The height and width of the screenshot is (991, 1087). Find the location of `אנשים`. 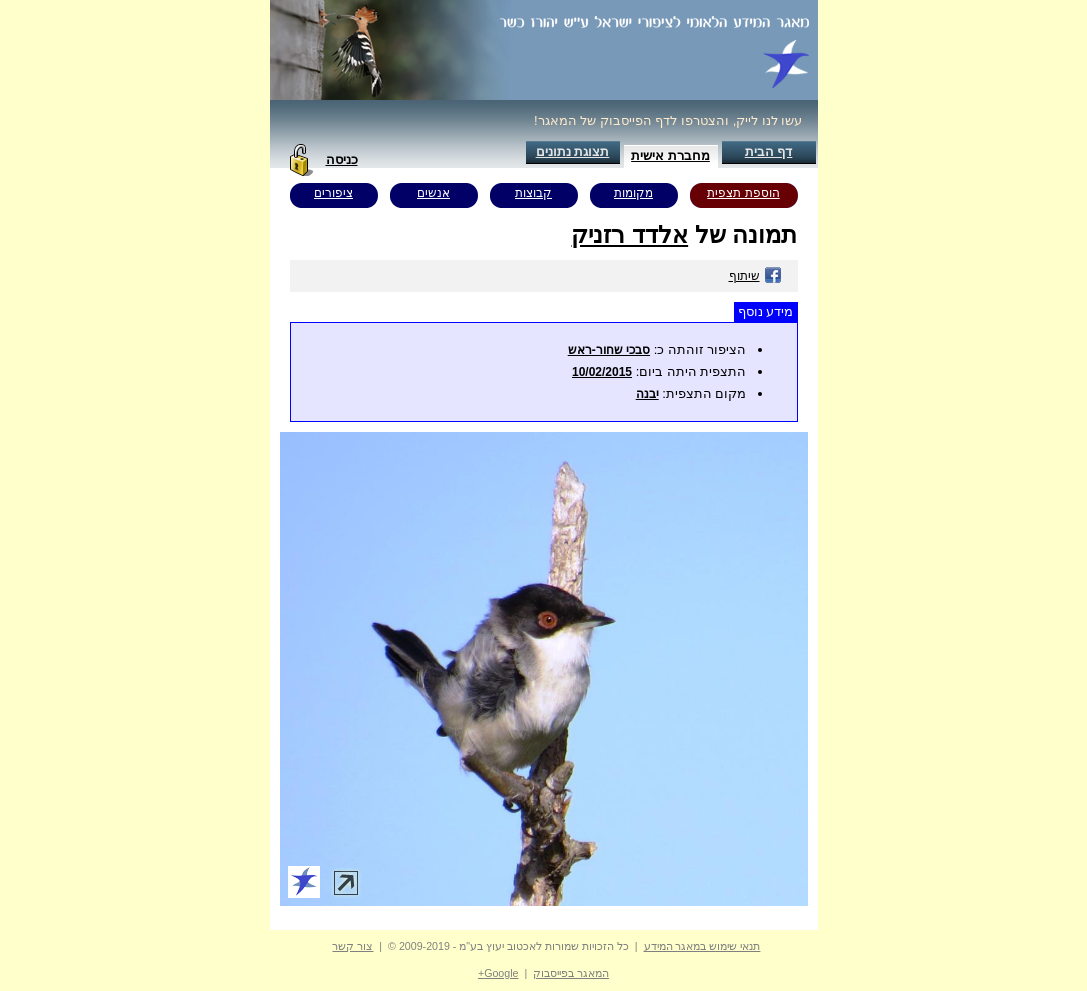

אנשים is located at coordinates (433, 193).